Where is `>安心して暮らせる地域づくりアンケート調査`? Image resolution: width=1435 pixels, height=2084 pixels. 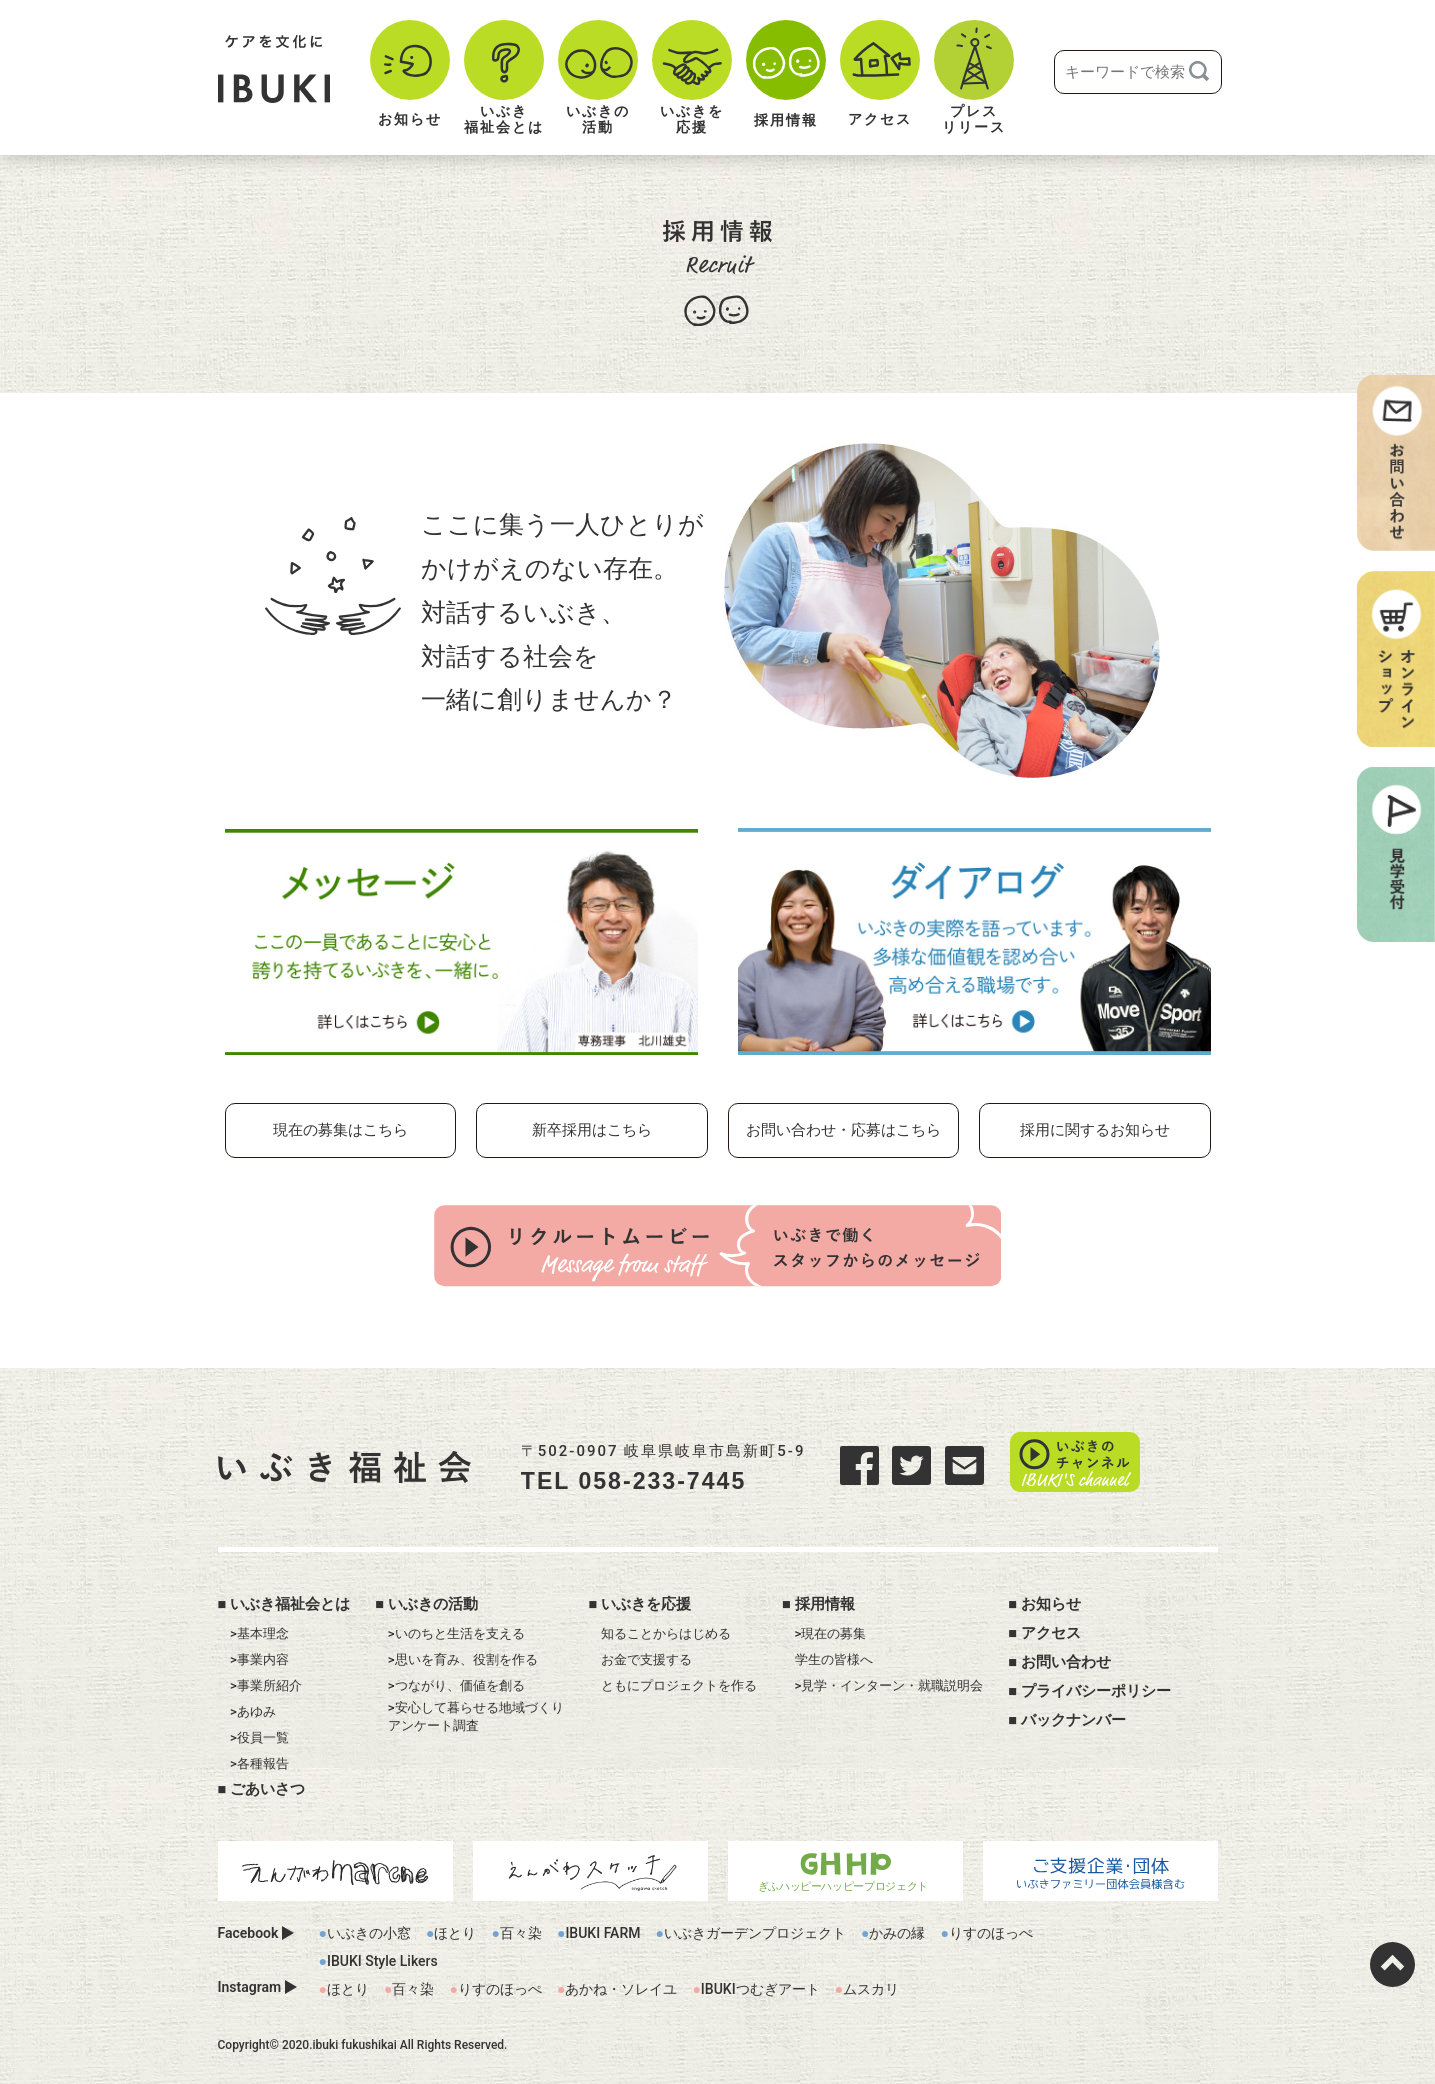 >安心して暮らせる地域づくりアンケート調査 is located at coordinates (476, 1713).